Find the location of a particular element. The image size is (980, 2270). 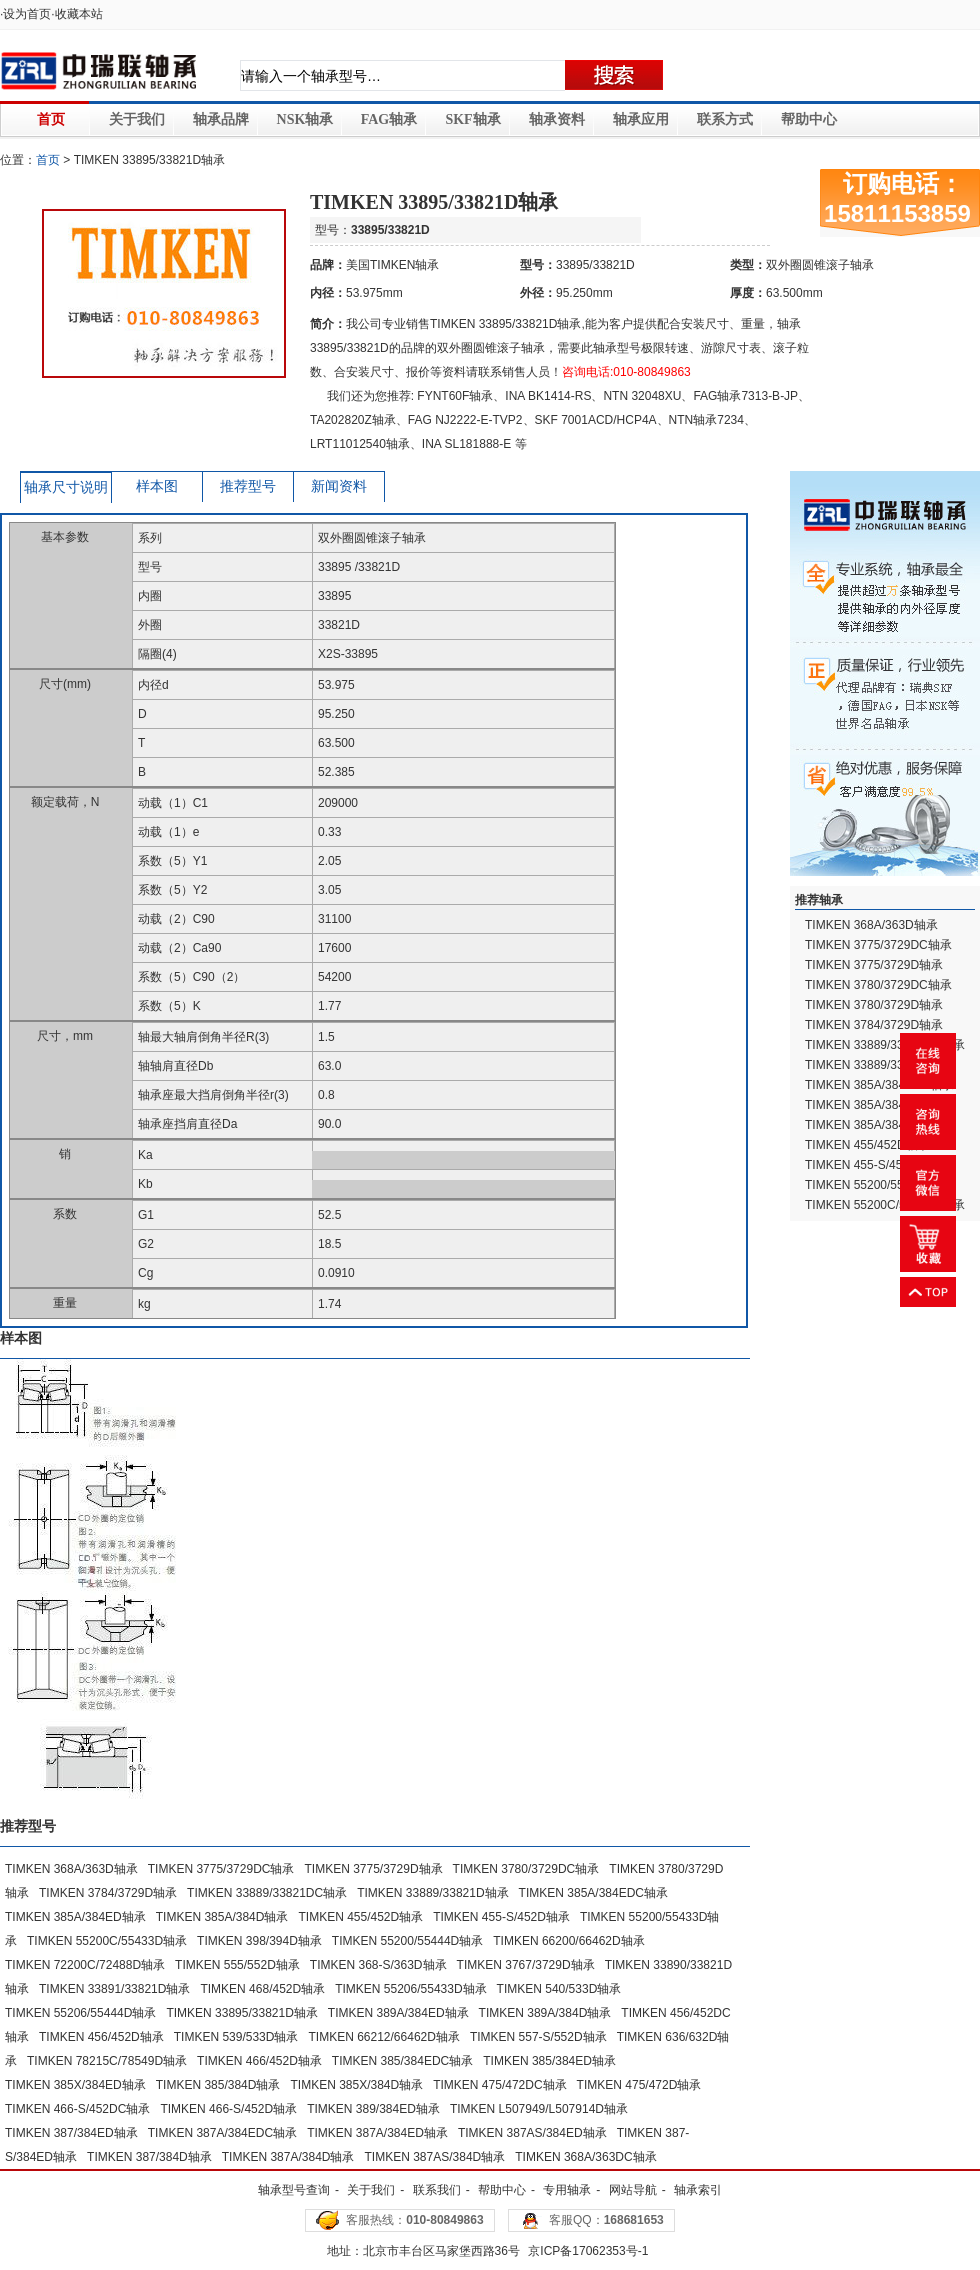

联系我们 is located at coordinates (437, 2190).